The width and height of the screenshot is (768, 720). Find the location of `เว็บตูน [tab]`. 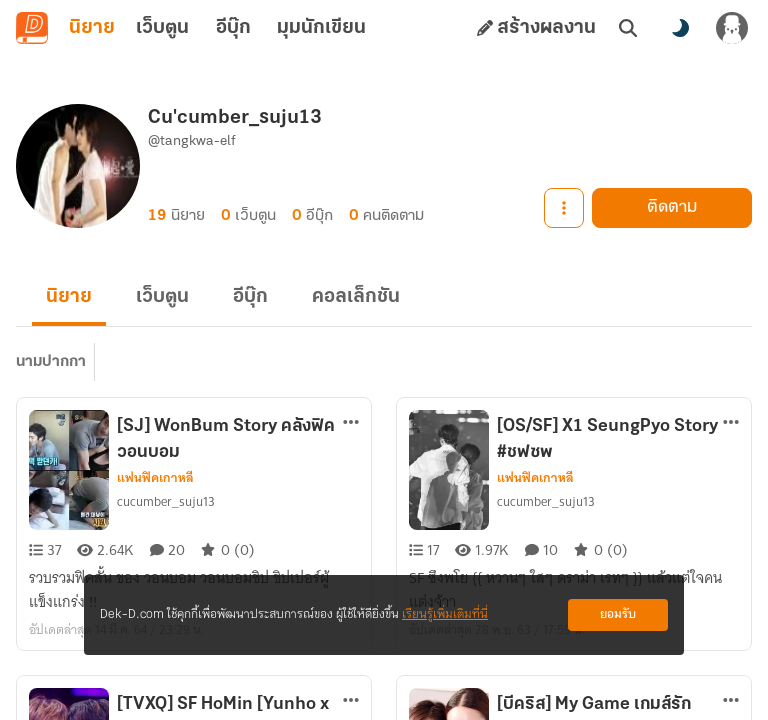

เว็บตูน [tab] is located at coordinates (162, 28).